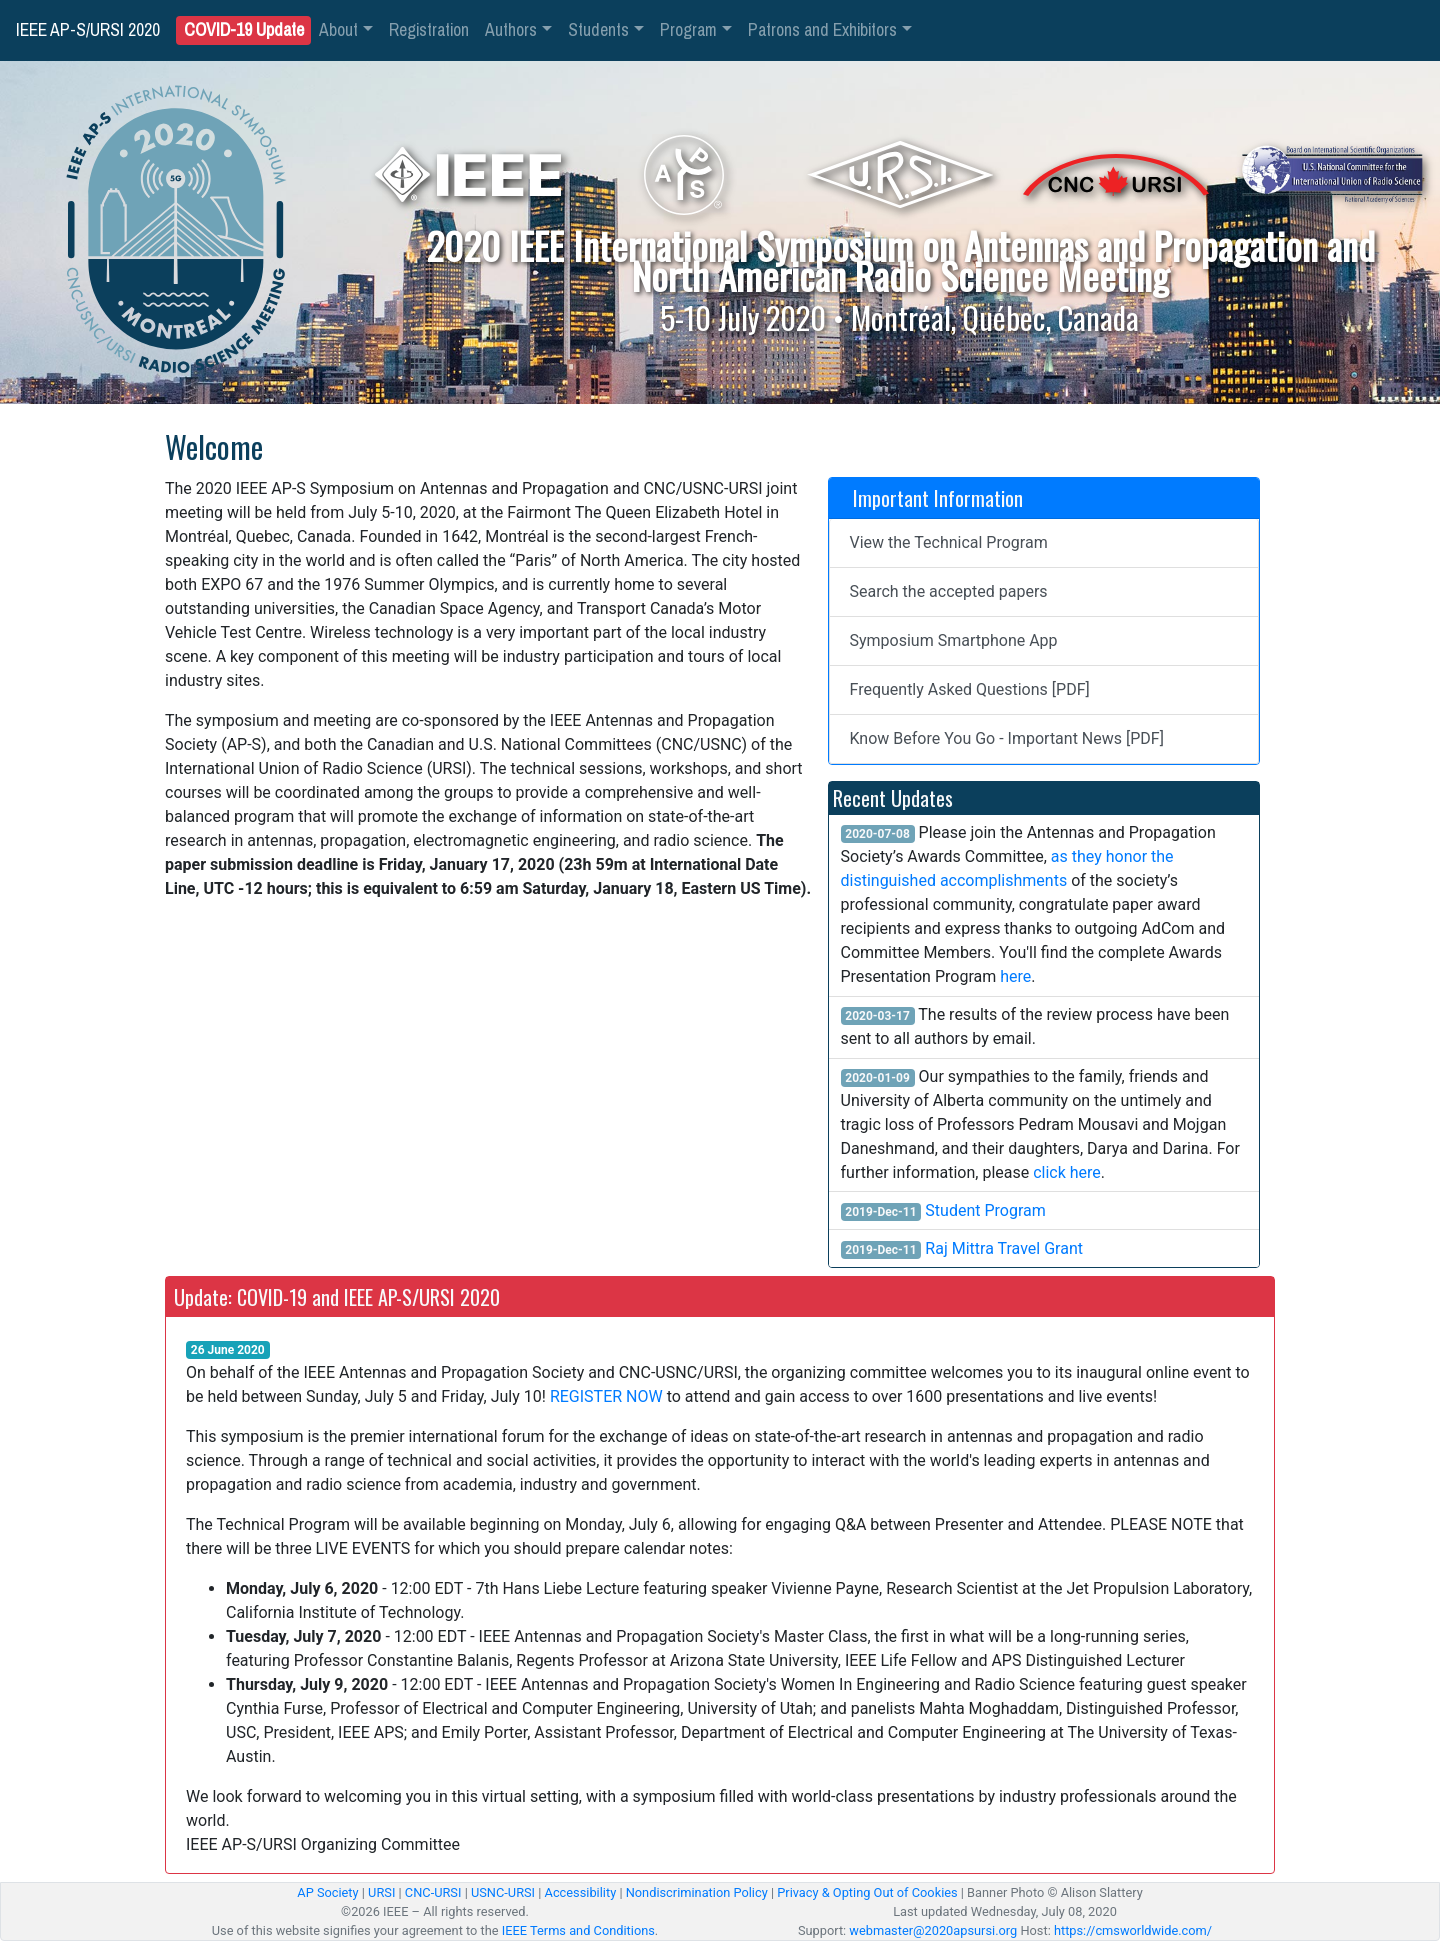 The height and width of the screenshot is (1941, 1440). Describe the element at coordinates (954, 640) in the screenshot. I see `Symposium Smartphone App` at that location.